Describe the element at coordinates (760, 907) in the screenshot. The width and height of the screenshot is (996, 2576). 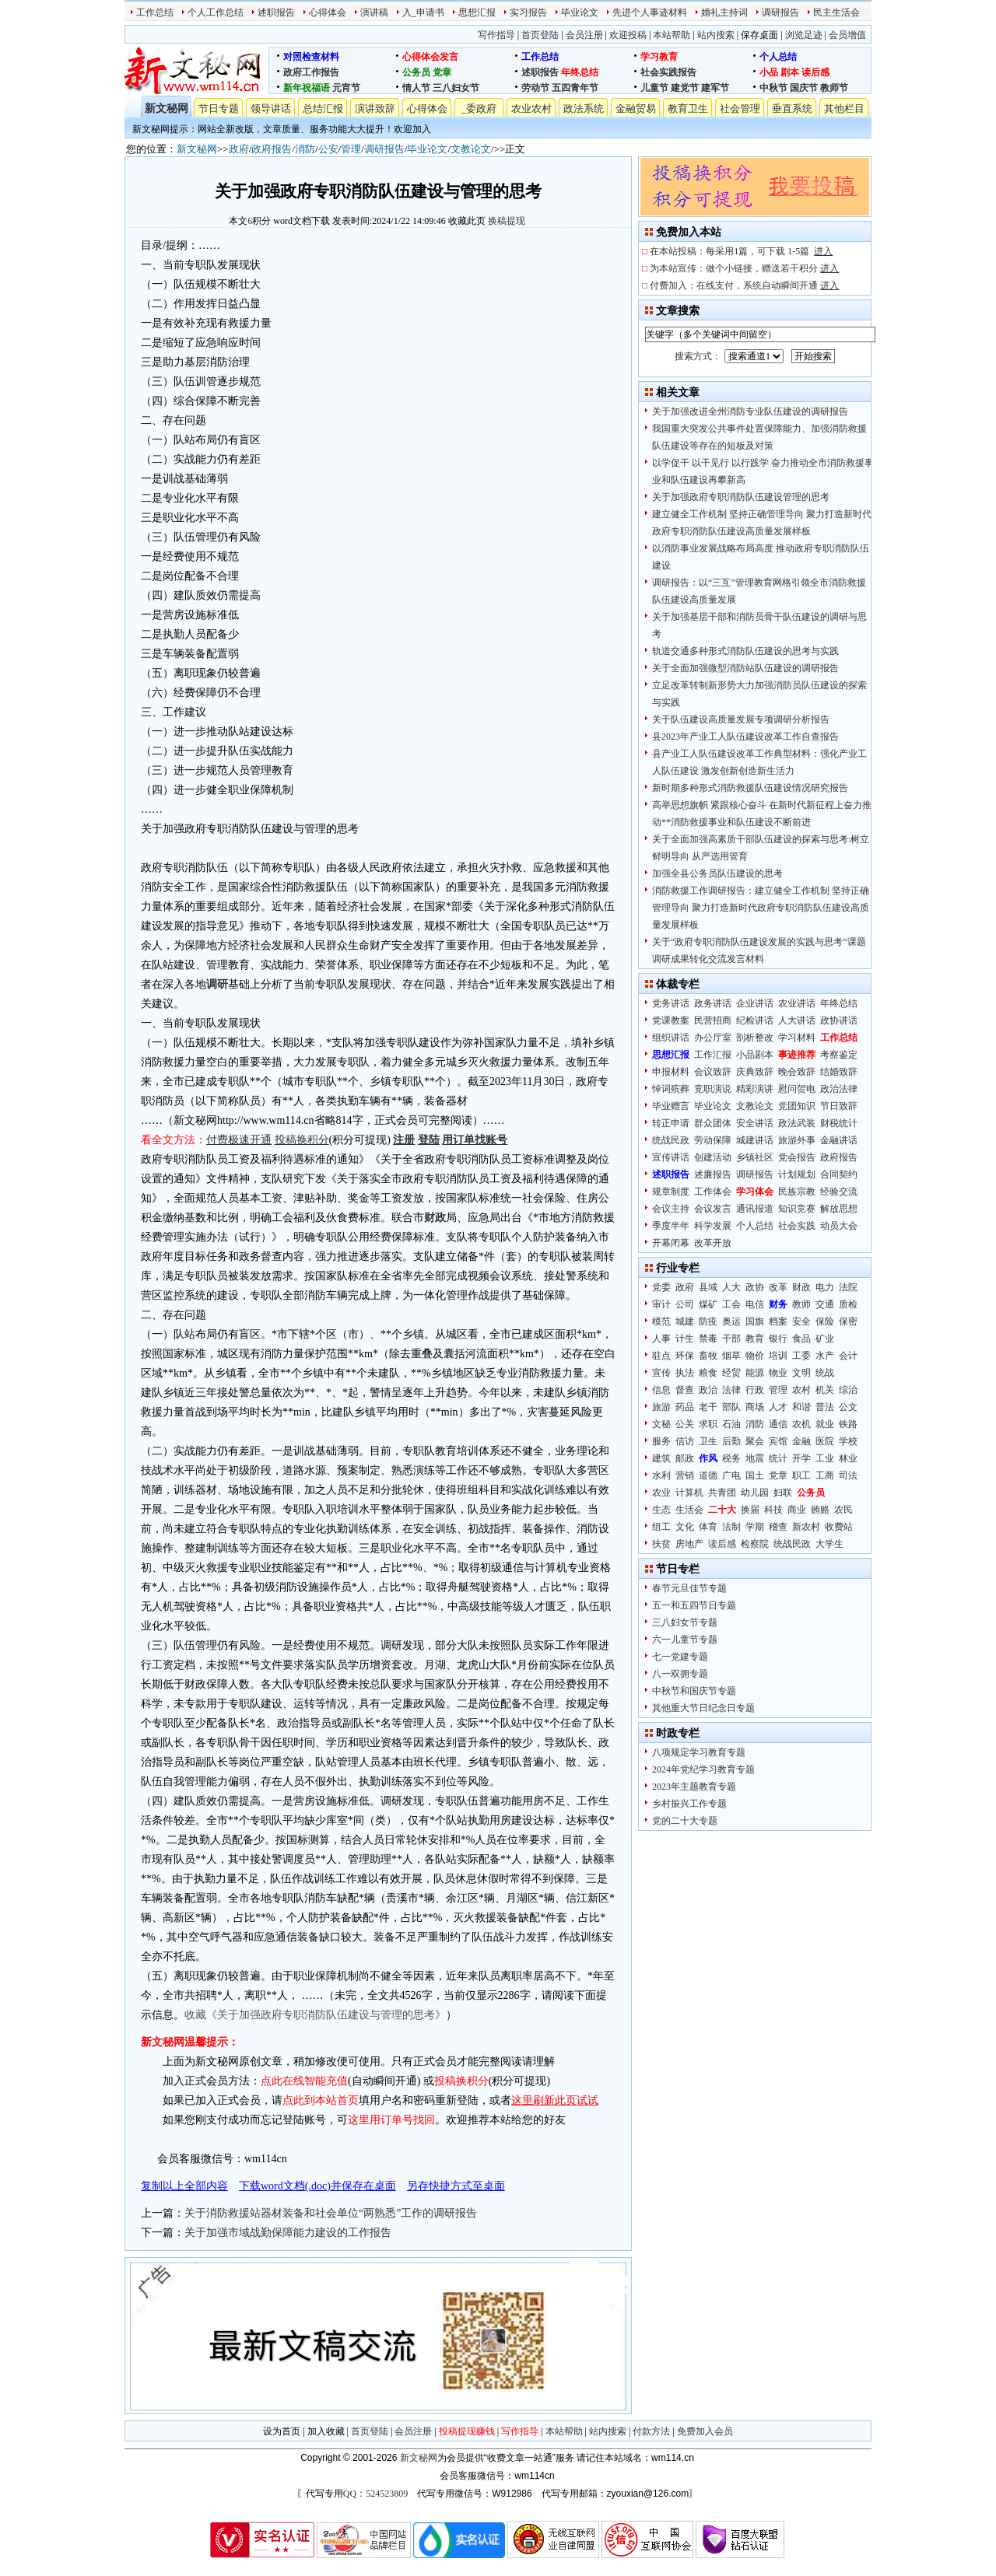
I see `消防救援工作调研报告：建立健全工作机制 坚持正确管理导向 聚力打造新时代政府专职消防队伍建设高质量发展样板` at that location.